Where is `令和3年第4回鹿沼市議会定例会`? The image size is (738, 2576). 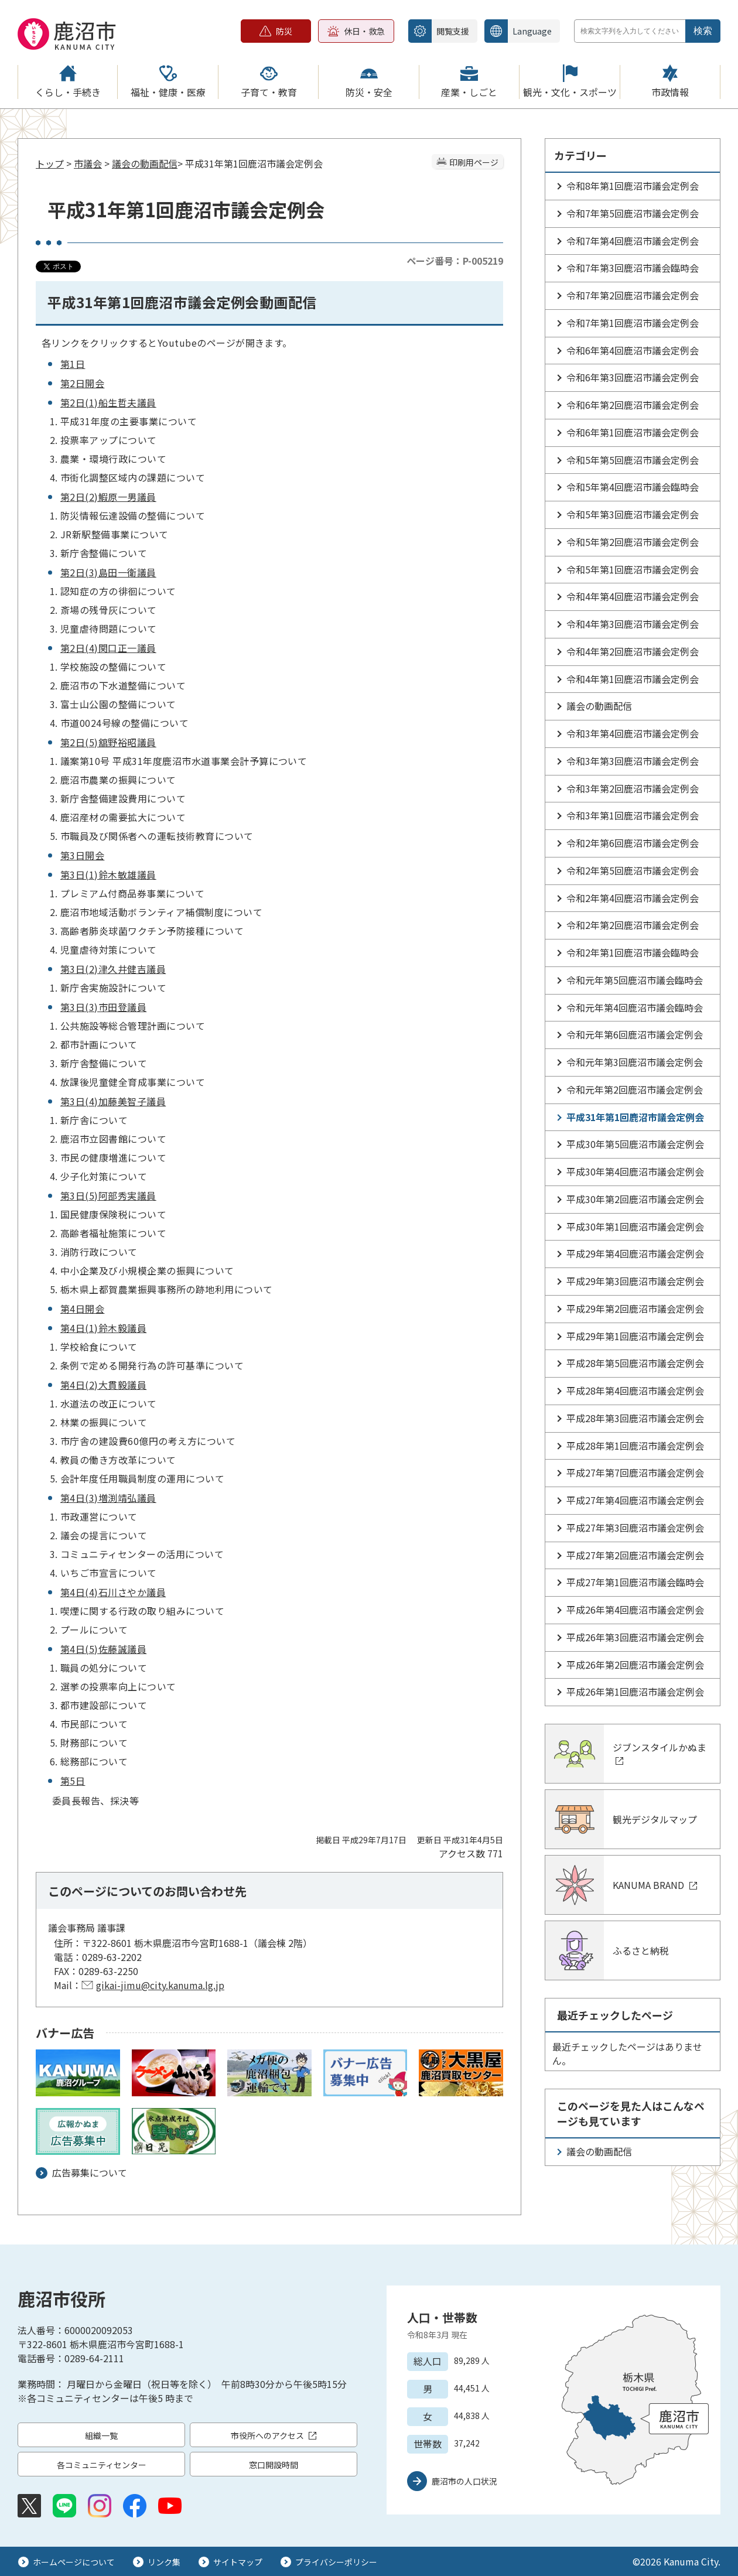
令和3年第4回鹿沼市議会定例会 is located at coordinates (632, 733).